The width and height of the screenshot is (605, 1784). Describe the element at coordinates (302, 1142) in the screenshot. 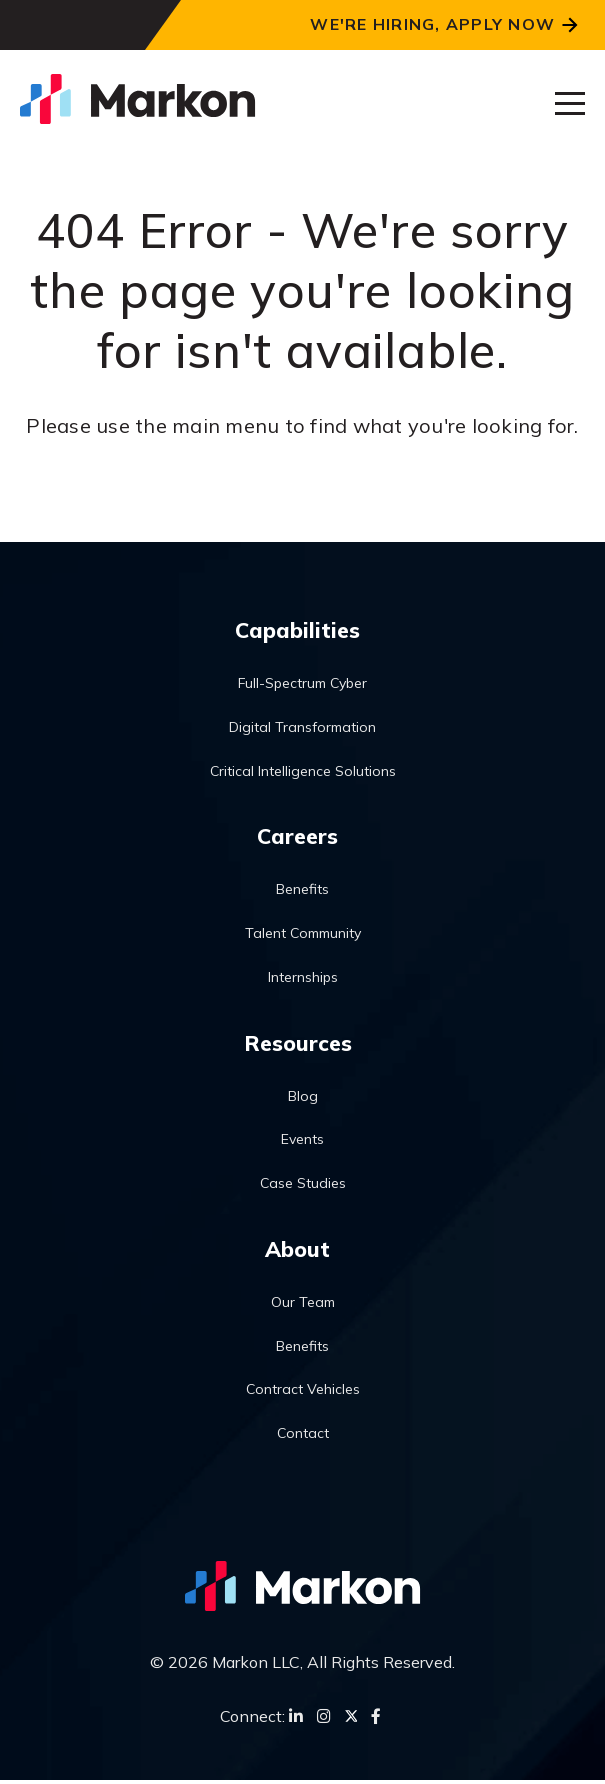

I see `Events [menuitem]` at that location.